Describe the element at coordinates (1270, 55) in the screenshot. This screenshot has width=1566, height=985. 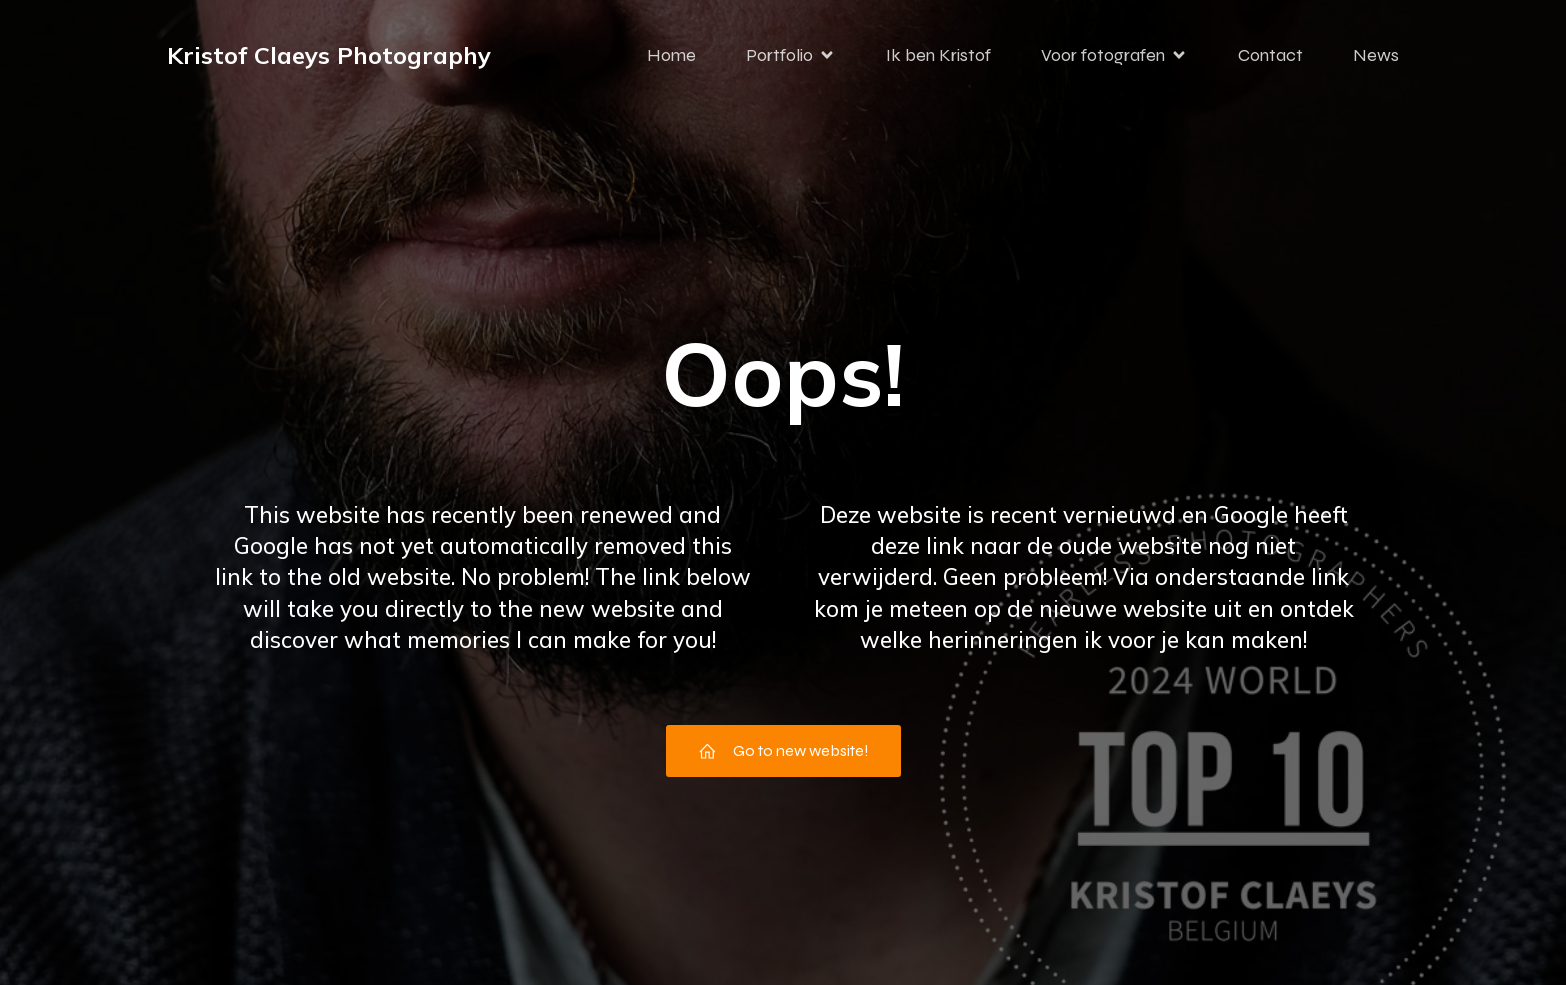
I see `Contact` at that location.